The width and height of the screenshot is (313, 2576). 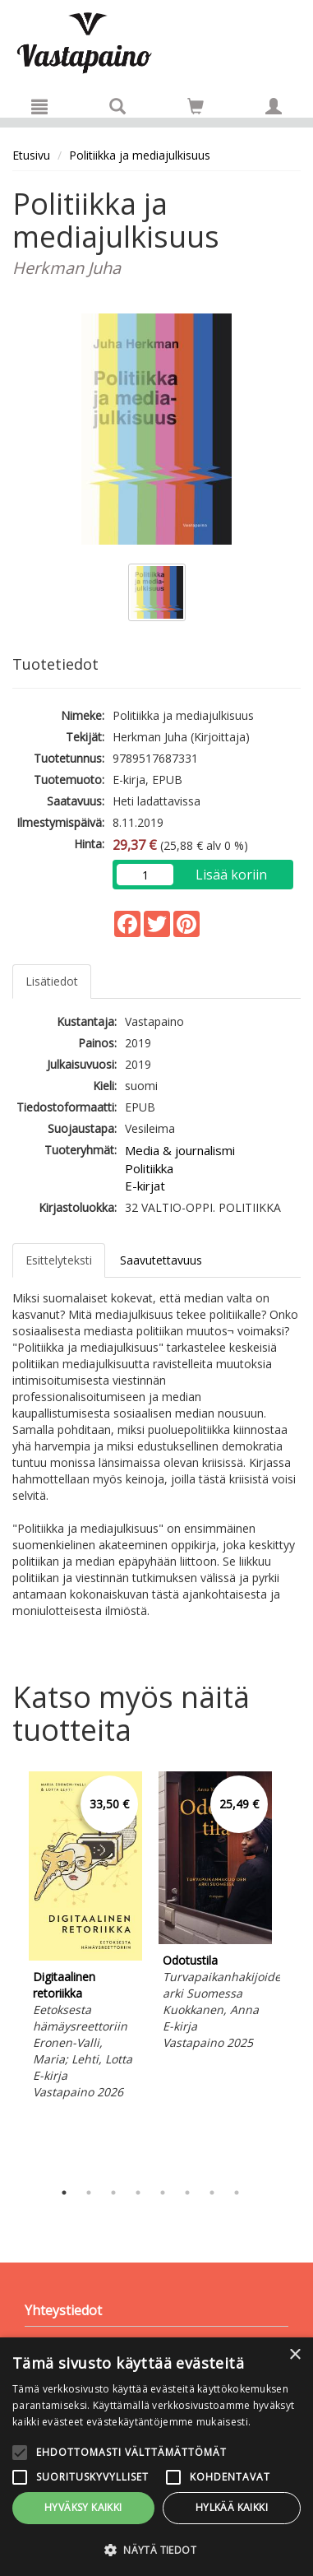 I want to click on Lisätiedot [tab], so click(x=51, y=981).